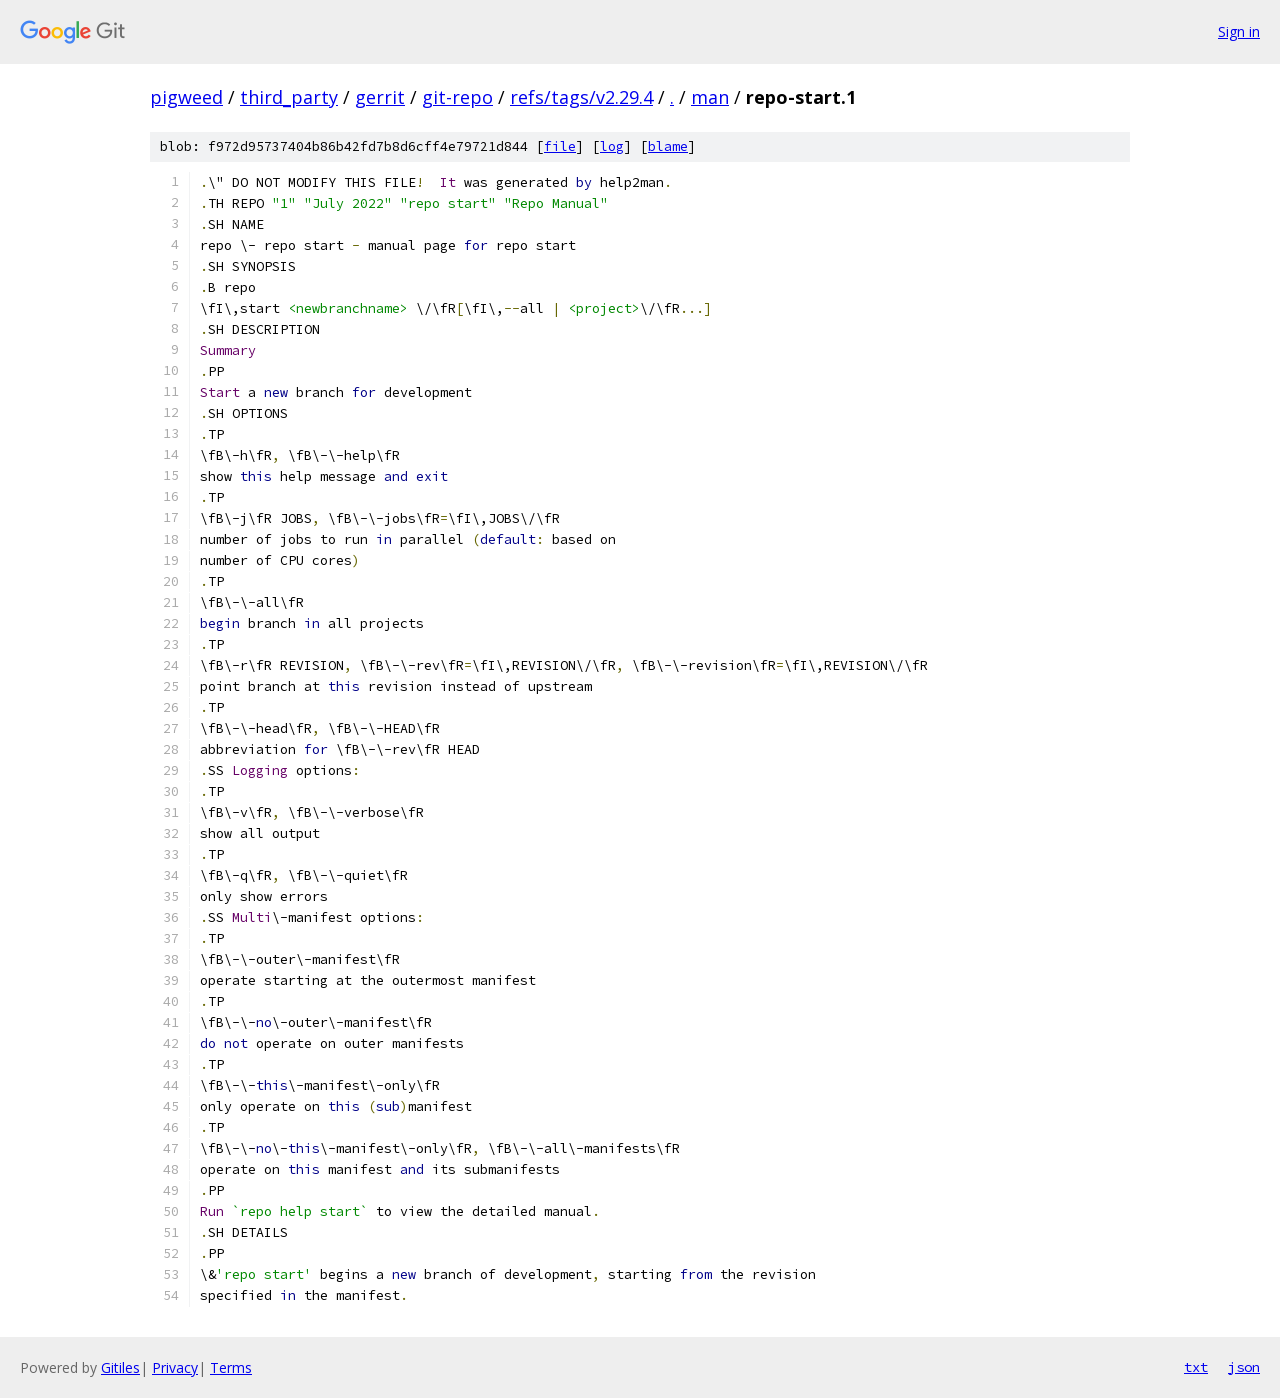  I want to click on log, so click(612, 146).